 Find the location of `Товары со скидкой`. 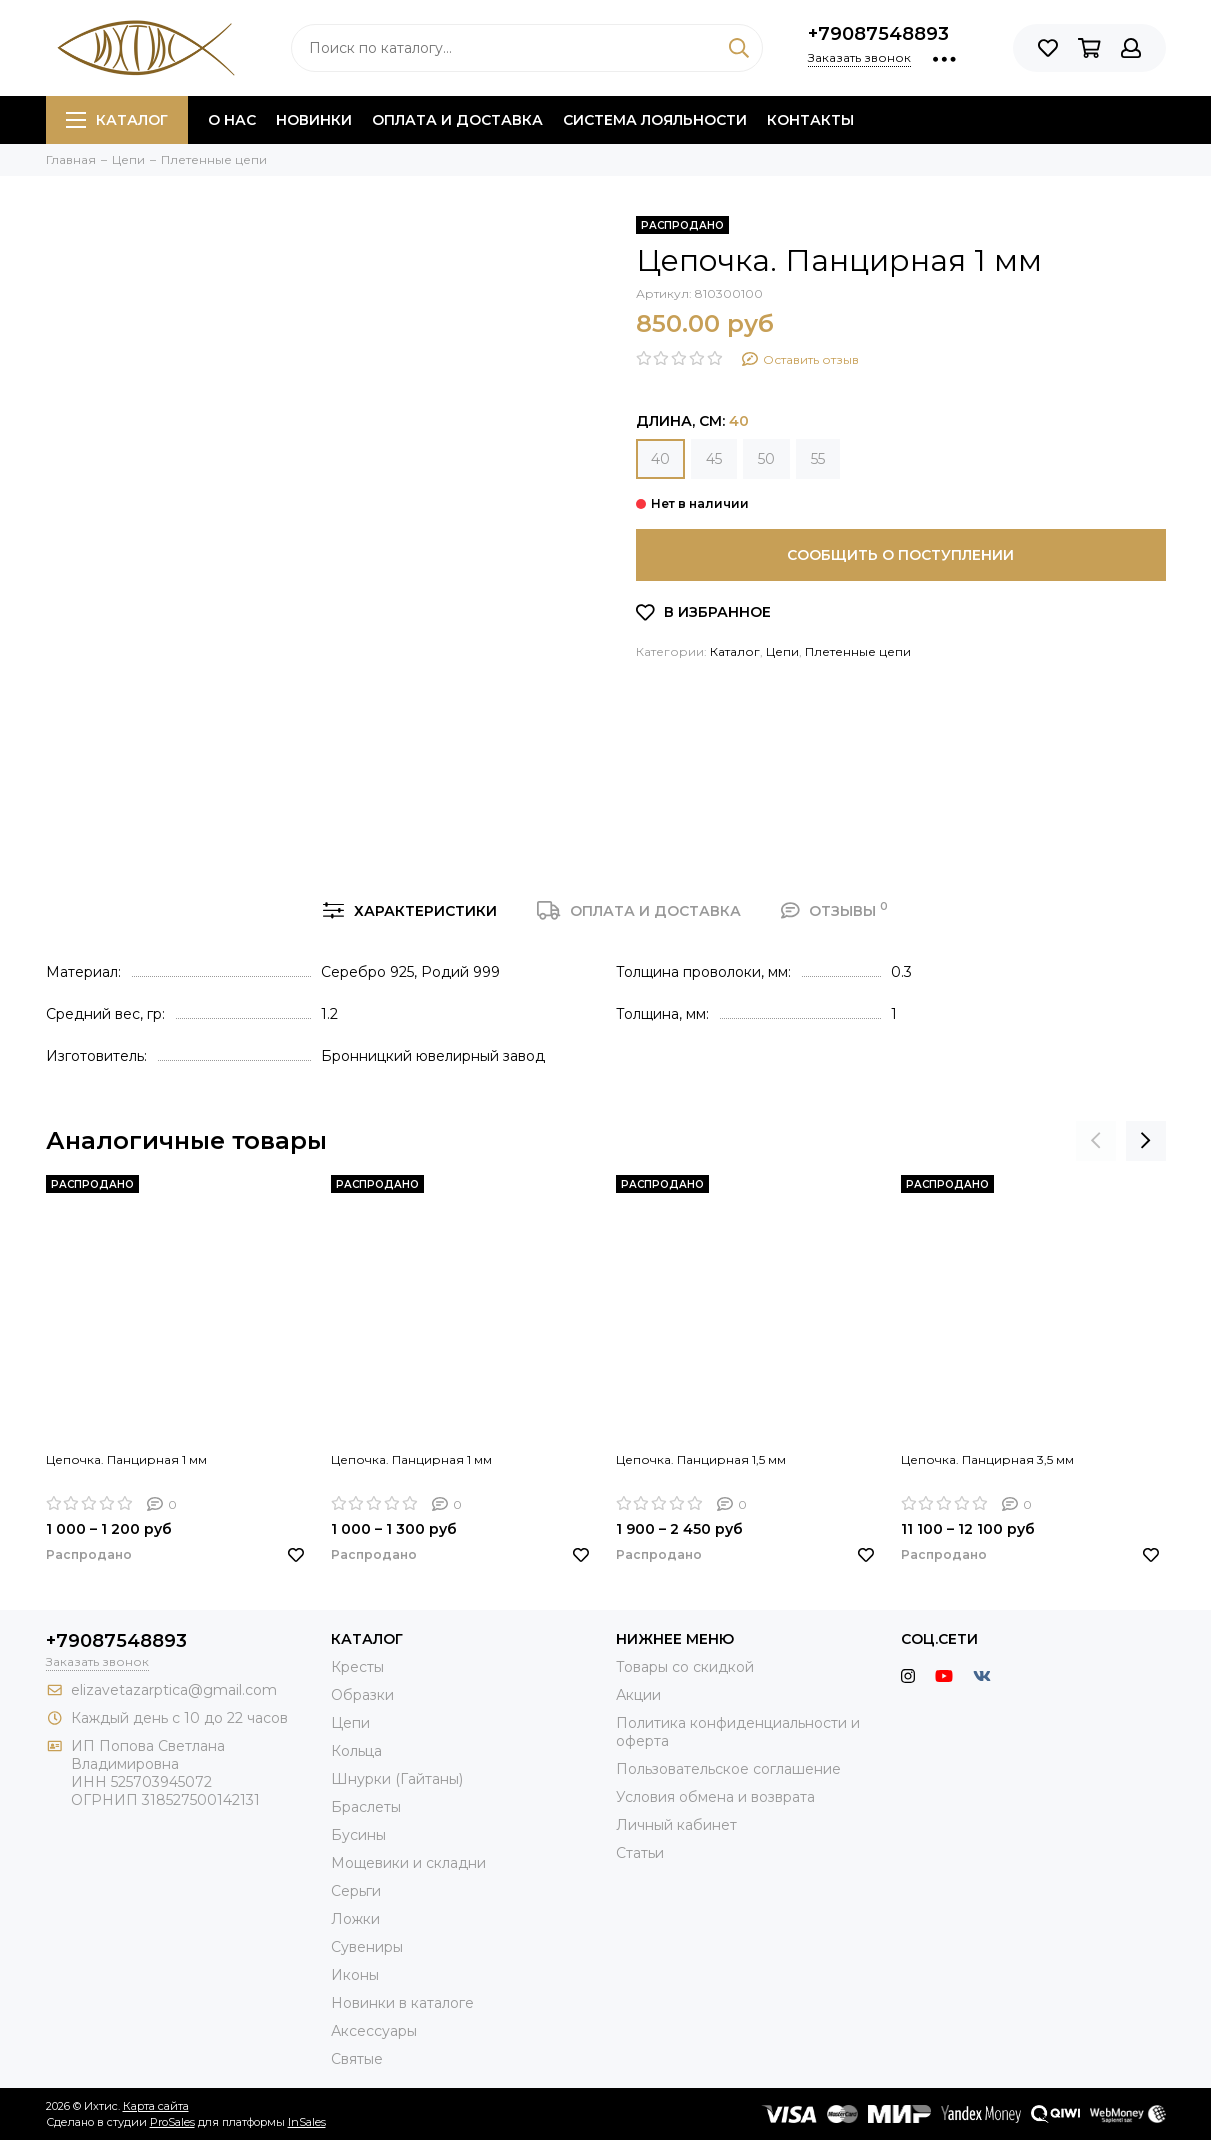

Товары со скидкой is located at coordinates (685, 1667).